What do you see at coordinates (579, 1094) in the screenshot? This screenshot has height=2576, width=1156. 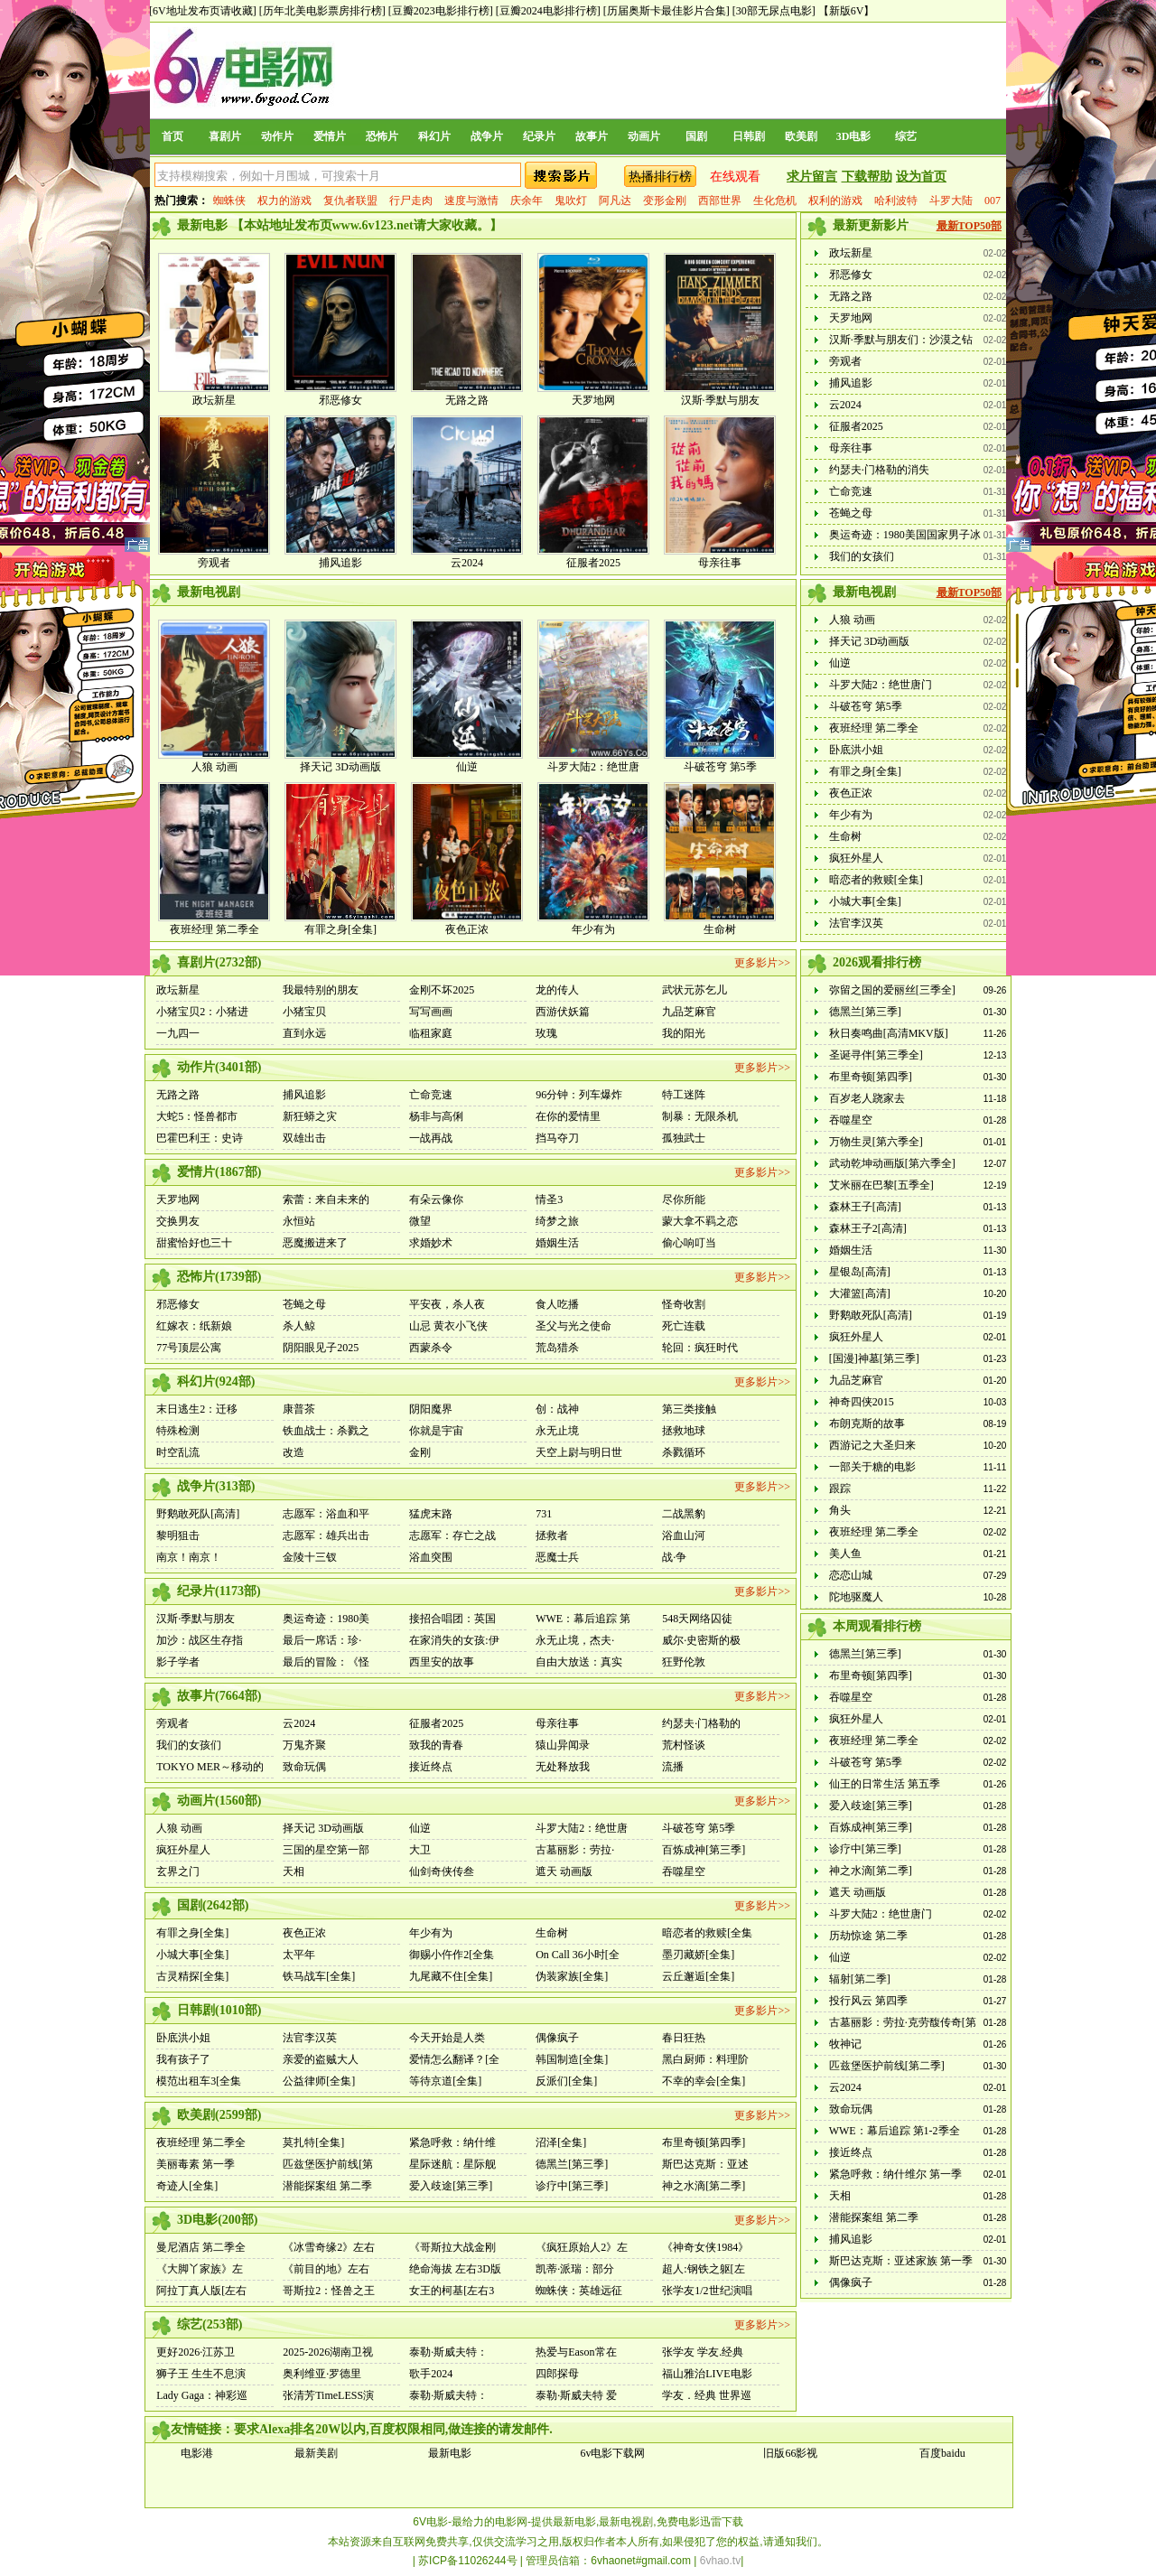 I see `96分钟：列车爆炸` at bounding box center [579, 1094].